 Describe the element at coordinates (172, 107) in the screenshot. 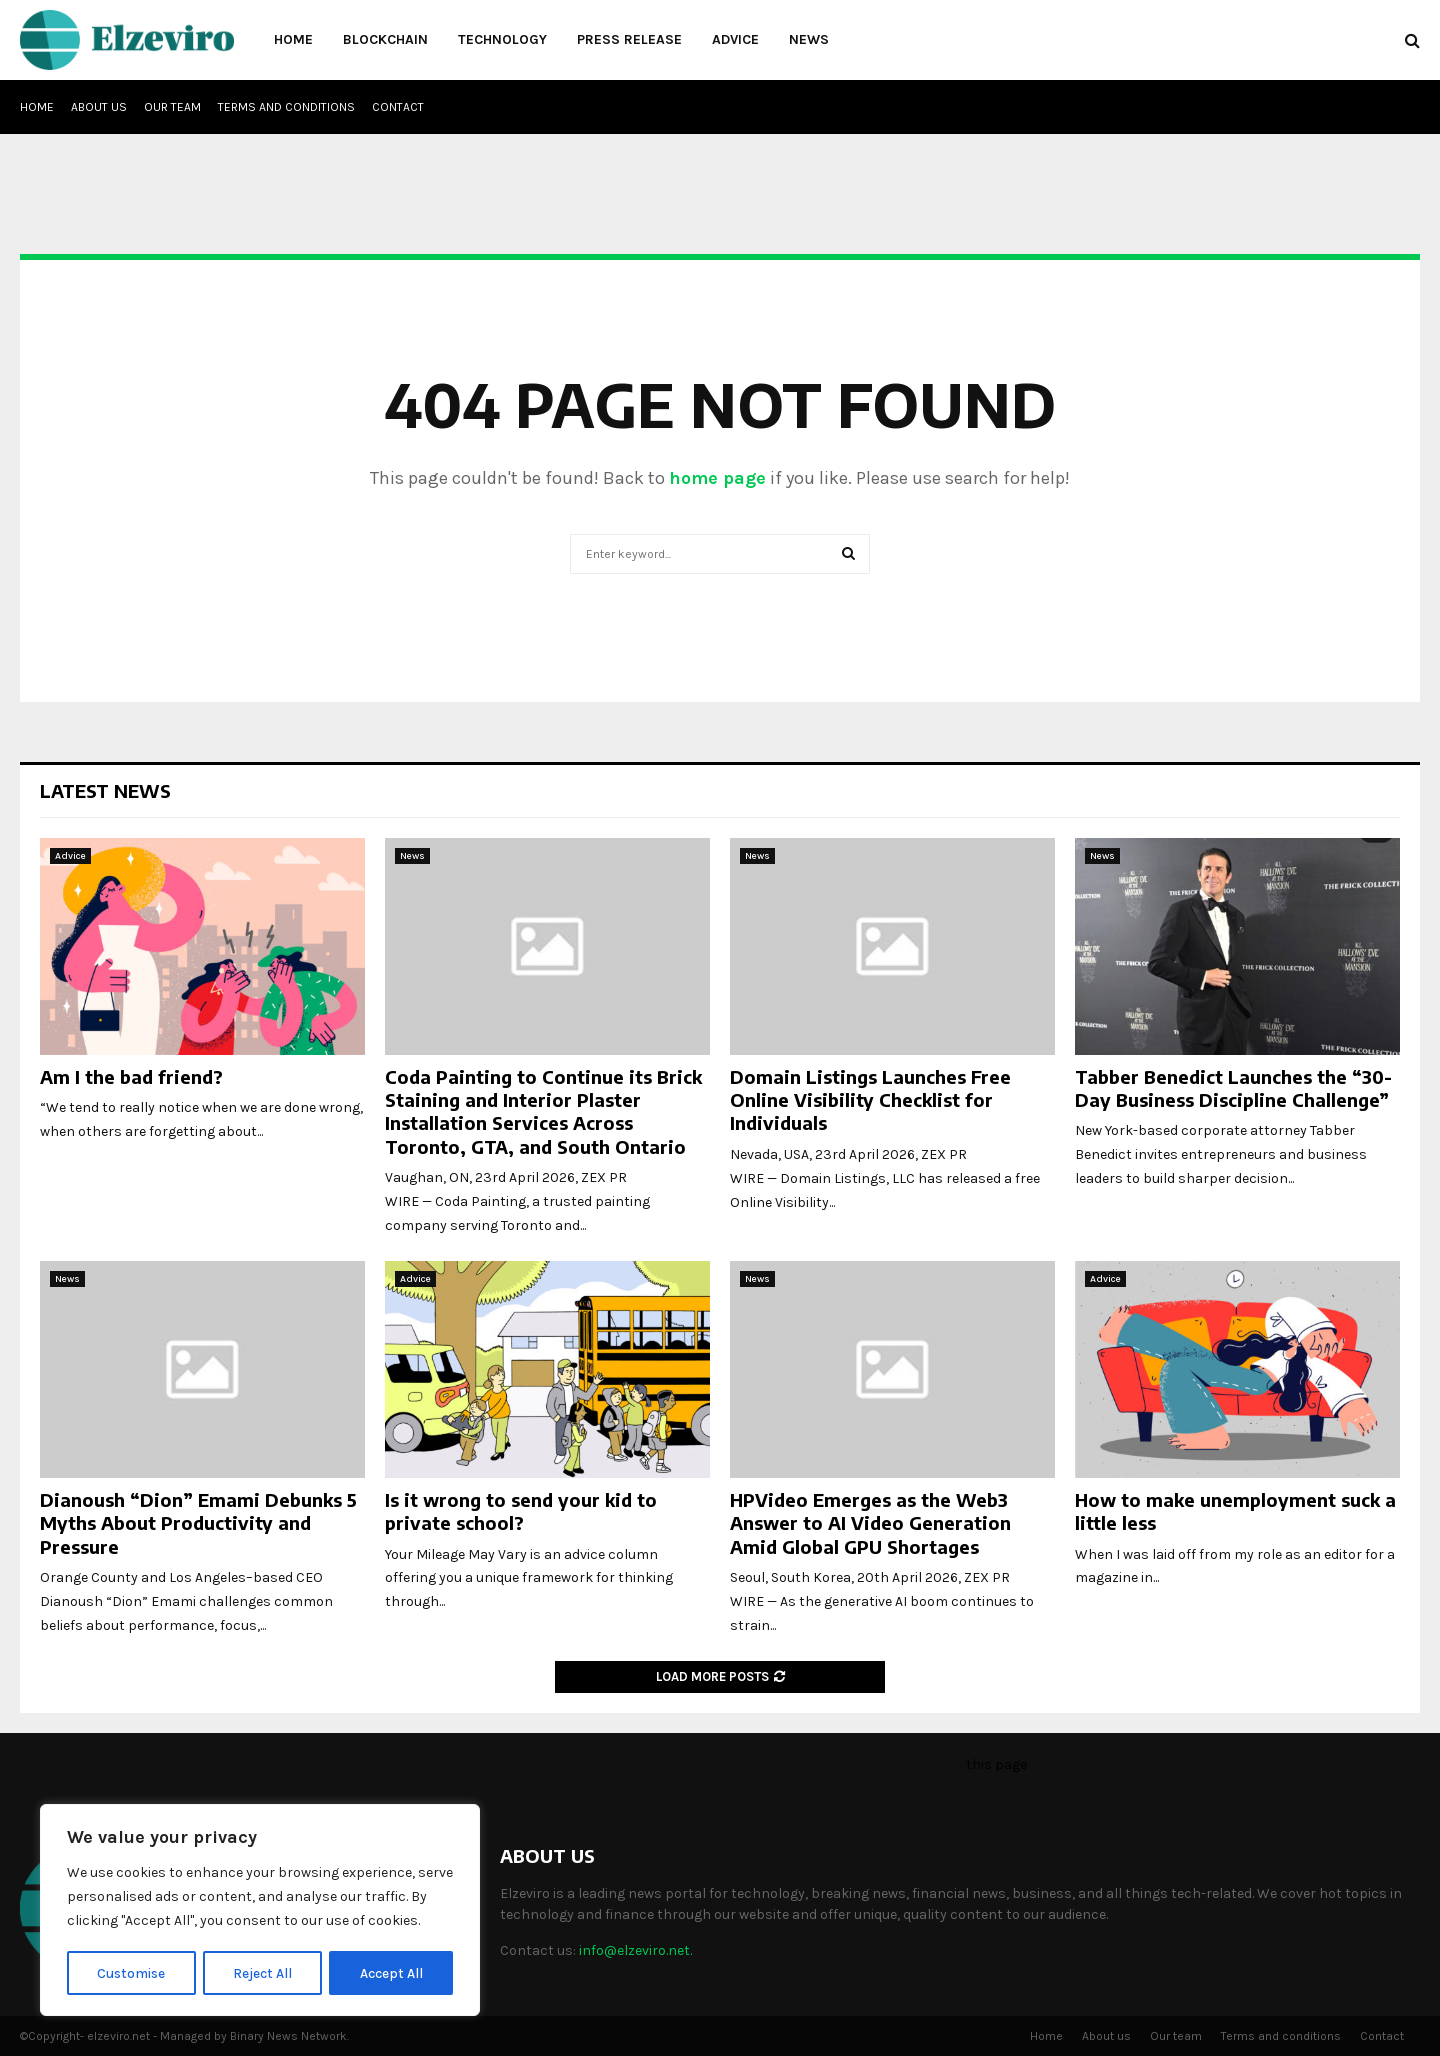

I see `Our team` at that location.